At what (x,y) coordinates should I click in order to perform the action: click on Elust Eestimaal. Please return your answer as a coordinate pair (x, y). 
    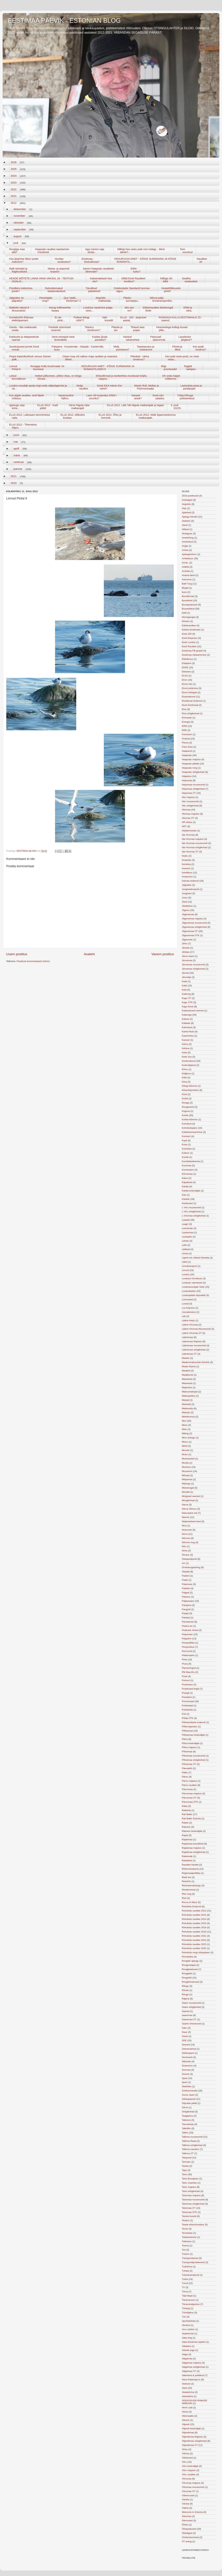
    Looking at the image, I should click on (190, 705).